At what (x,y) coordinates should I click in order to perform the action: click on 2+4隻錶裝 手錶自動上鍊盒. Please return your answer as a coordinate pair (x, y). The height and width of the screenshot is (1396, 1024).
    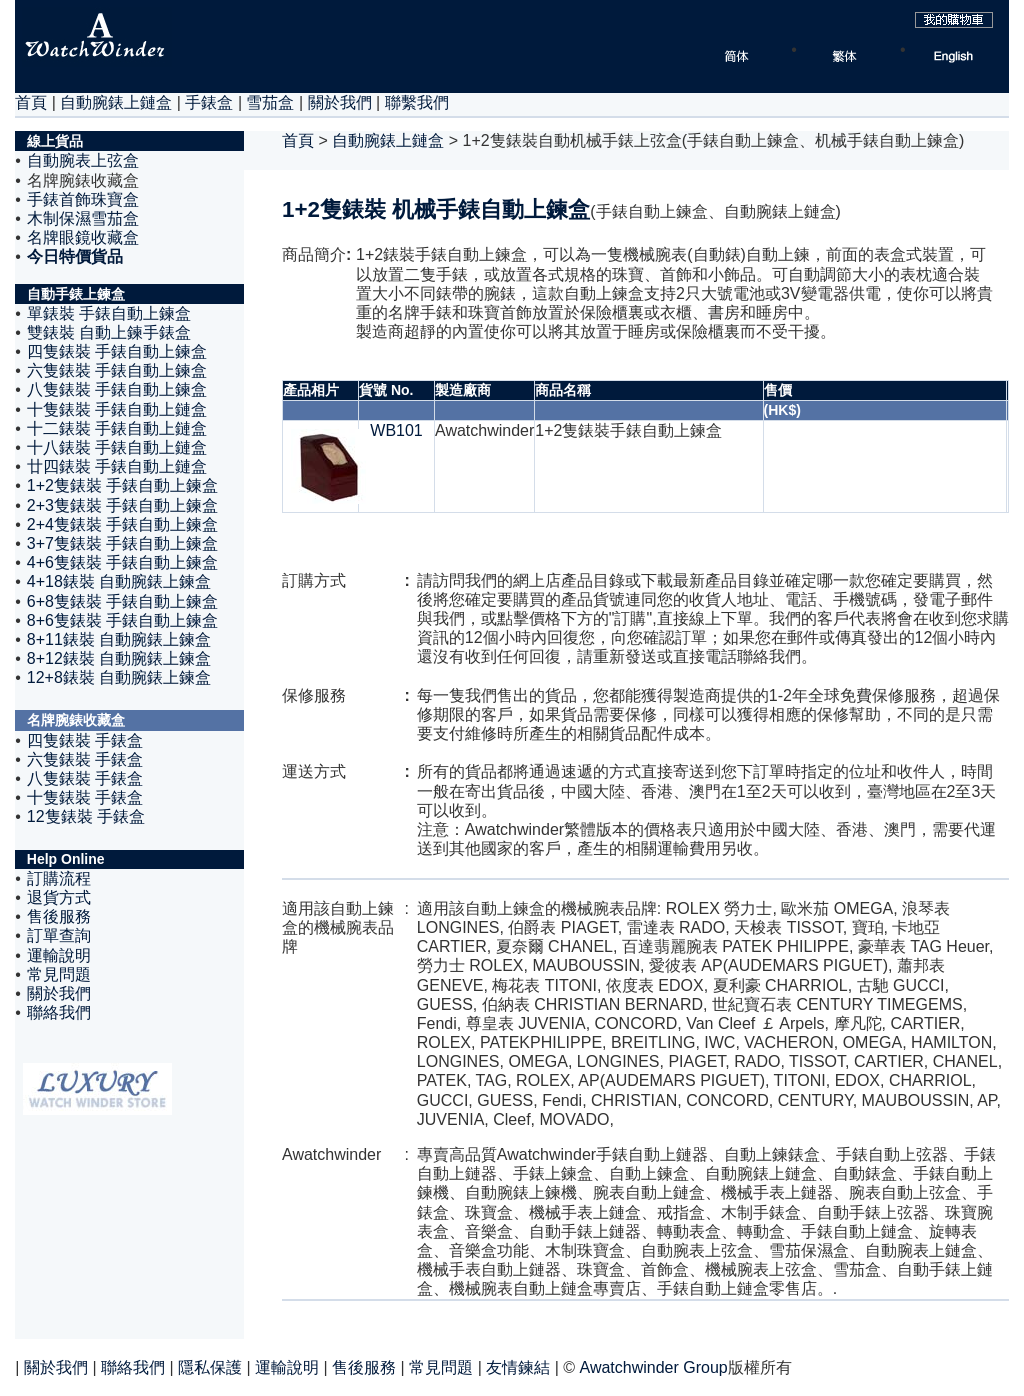
    Looking at the image, I should click on (123, 524).